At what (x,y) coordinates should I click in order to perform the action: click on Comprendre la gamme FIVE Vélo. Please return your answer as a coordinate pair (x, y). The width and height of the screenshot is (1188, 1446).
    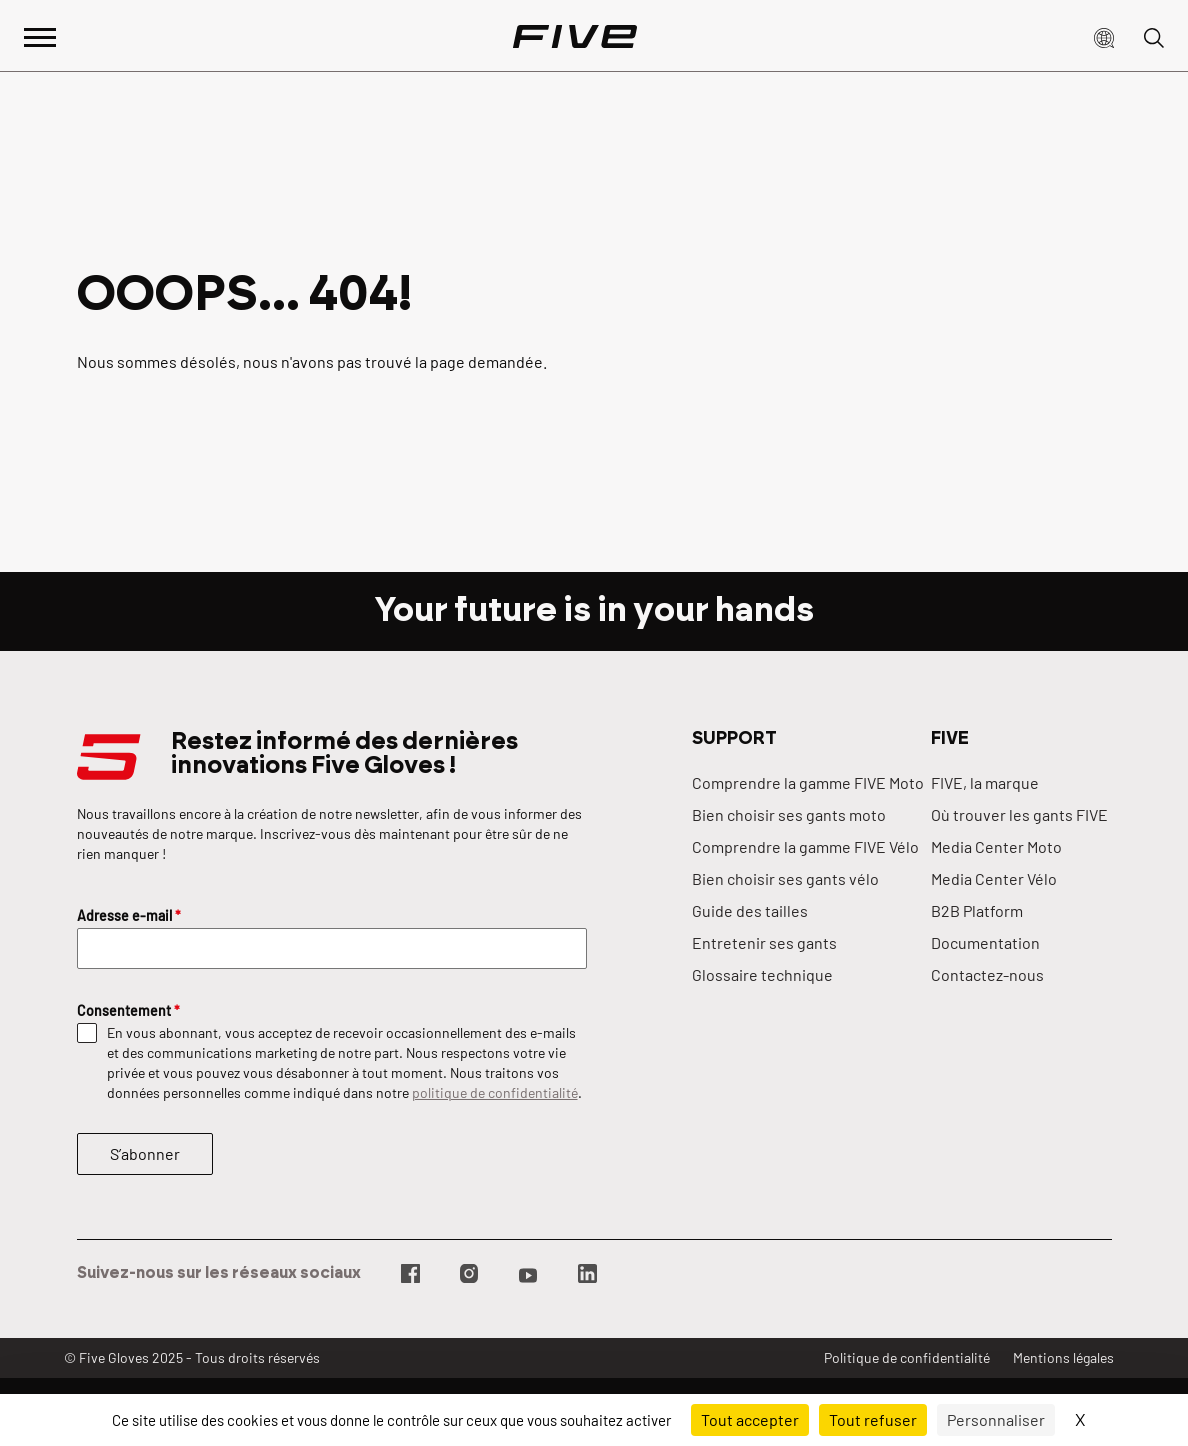
    Looking at the image, I should click on (805, 846).